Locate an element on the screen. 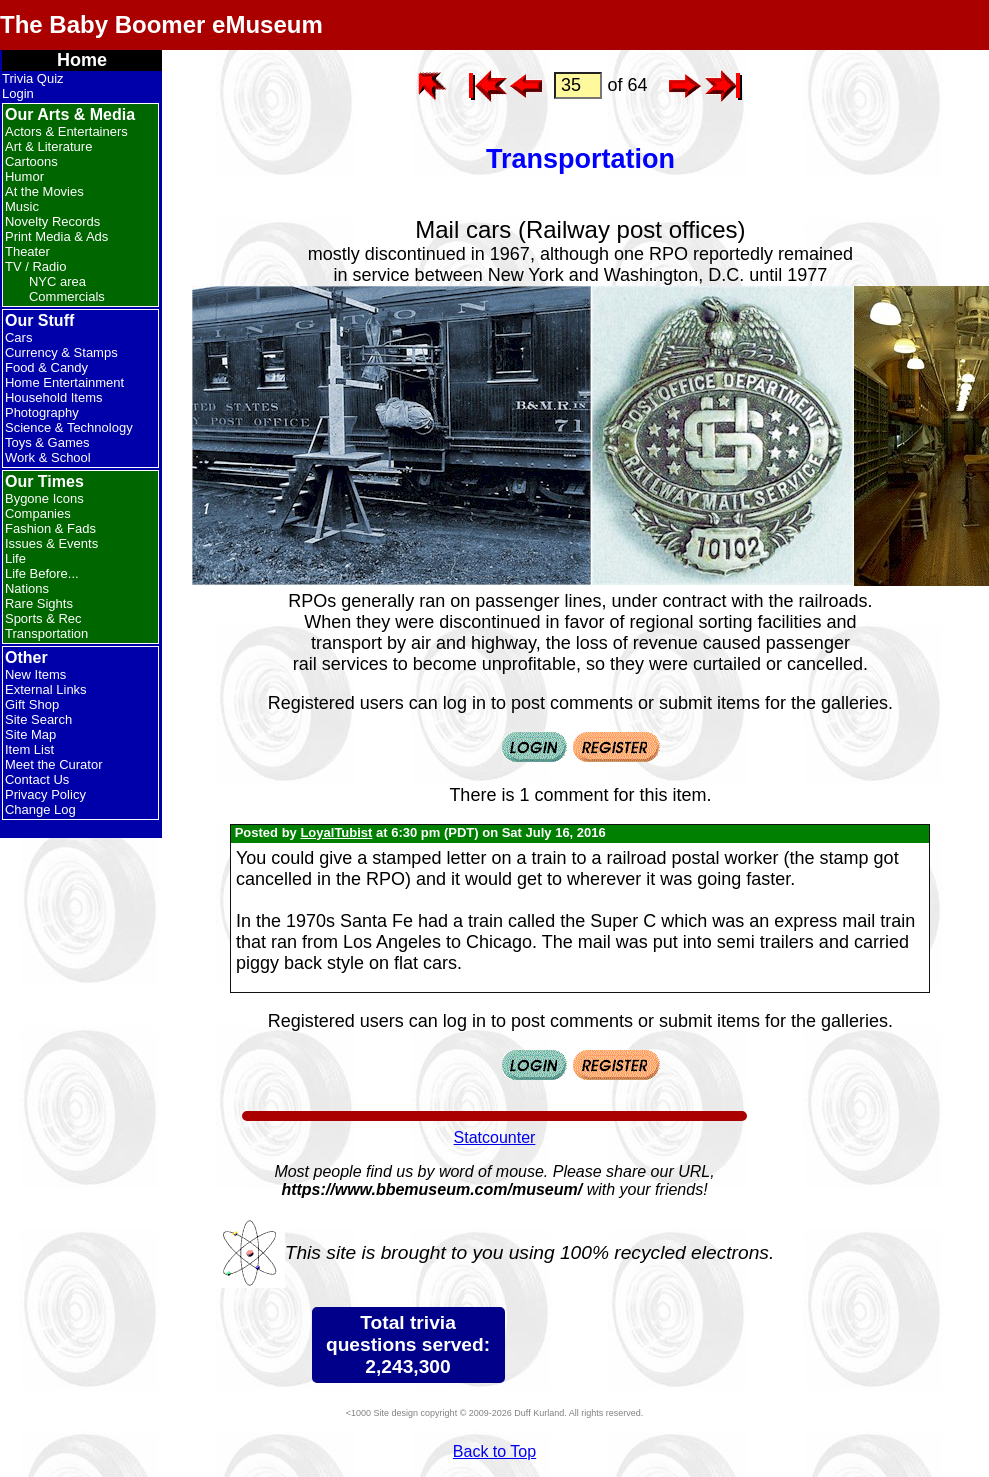 The height and width of the screenshot is (1477, 989). Novelty Records is located at coordinates (52, 221).